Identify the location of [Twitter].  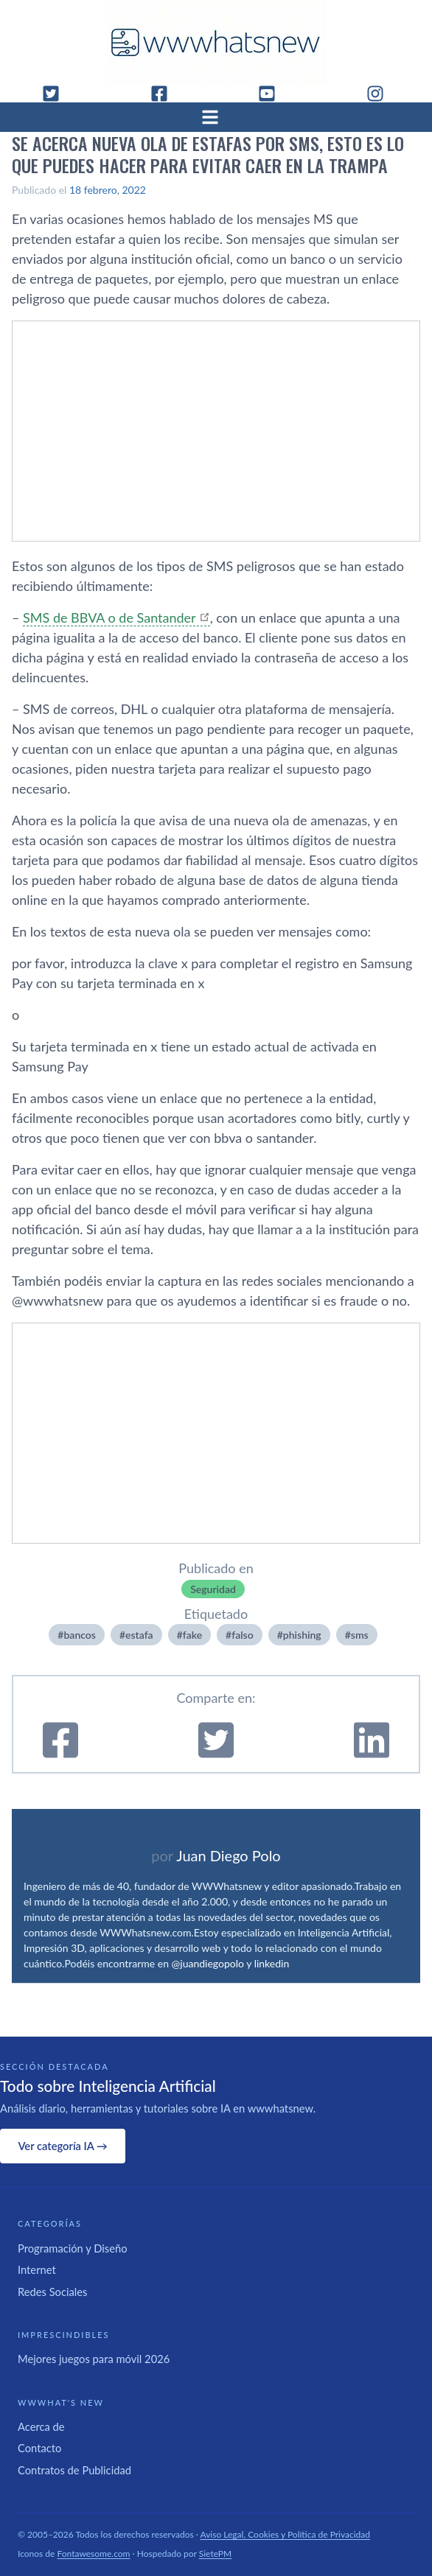
(57, 93).